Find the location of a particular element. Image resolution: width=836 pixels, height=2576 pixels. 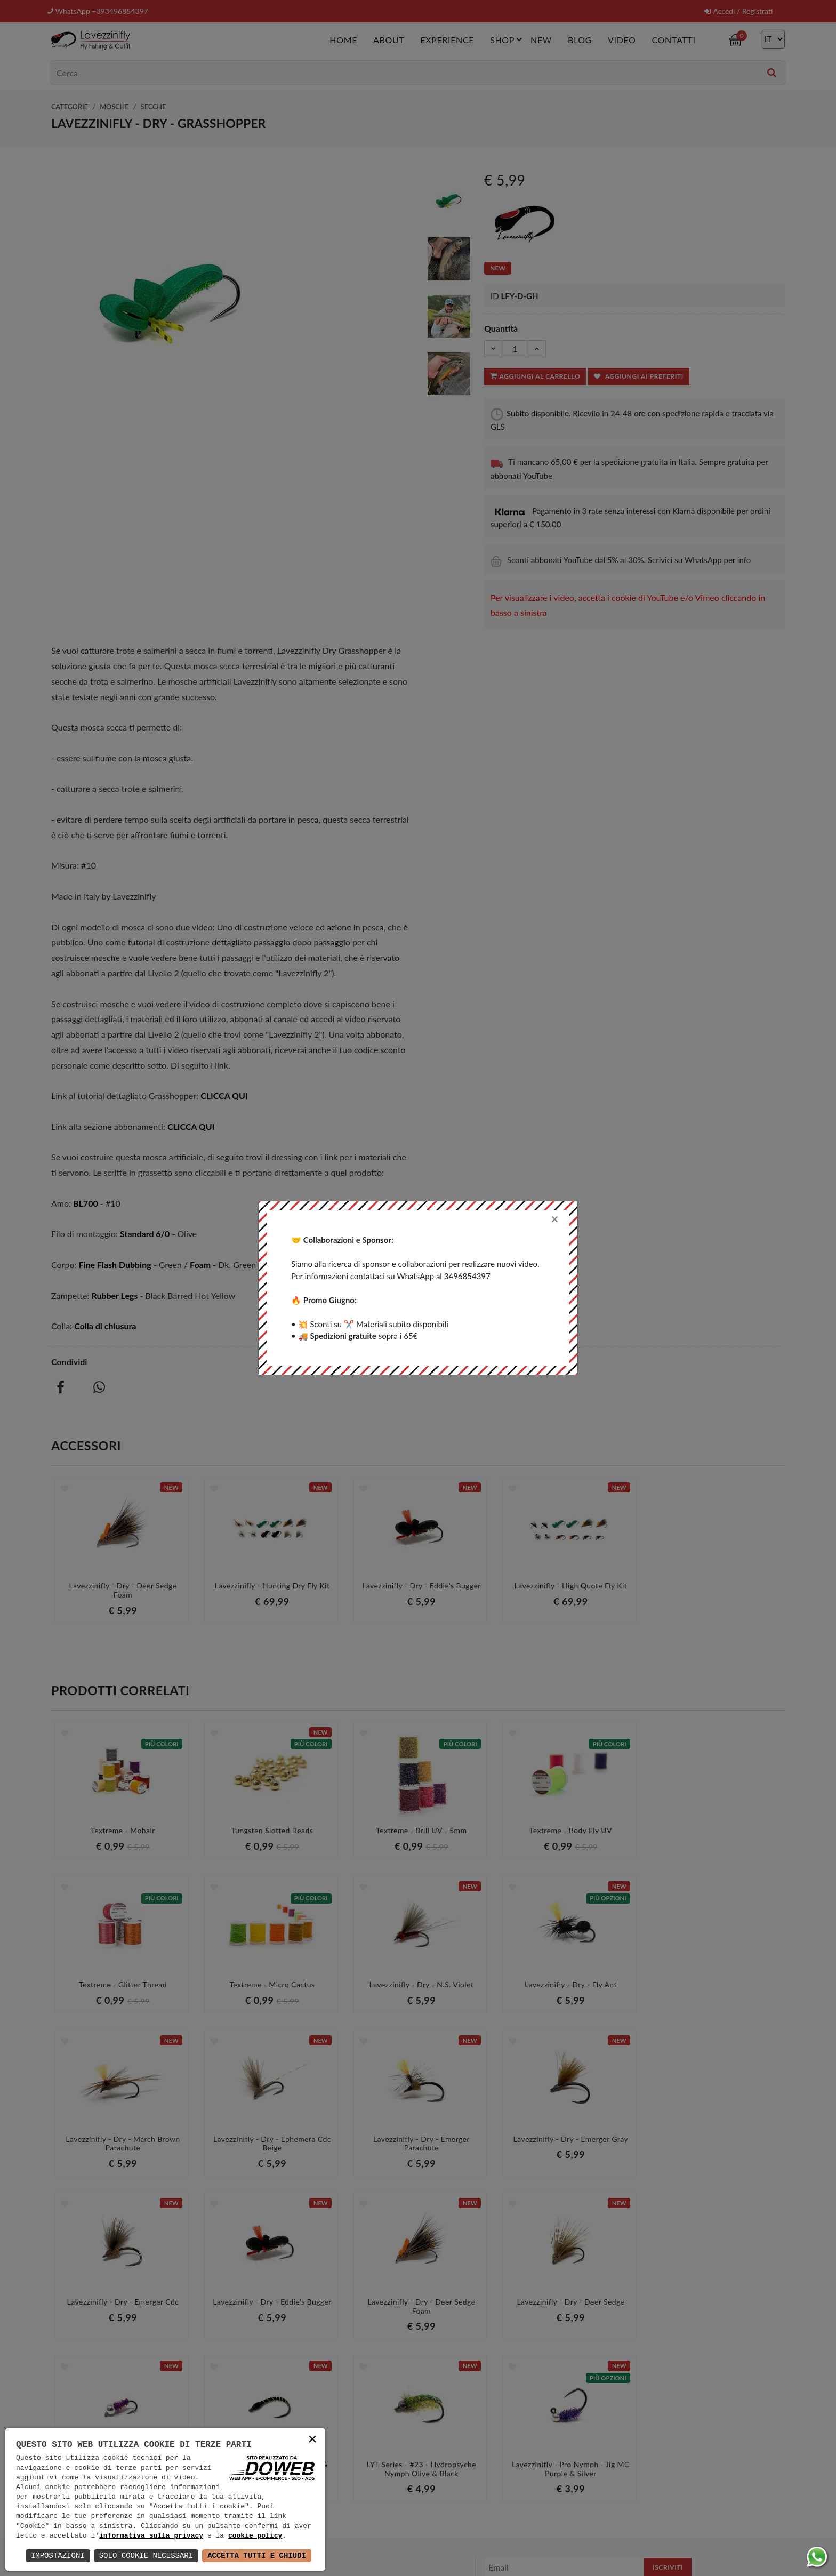

Shop is located at coordinates (507, 39).